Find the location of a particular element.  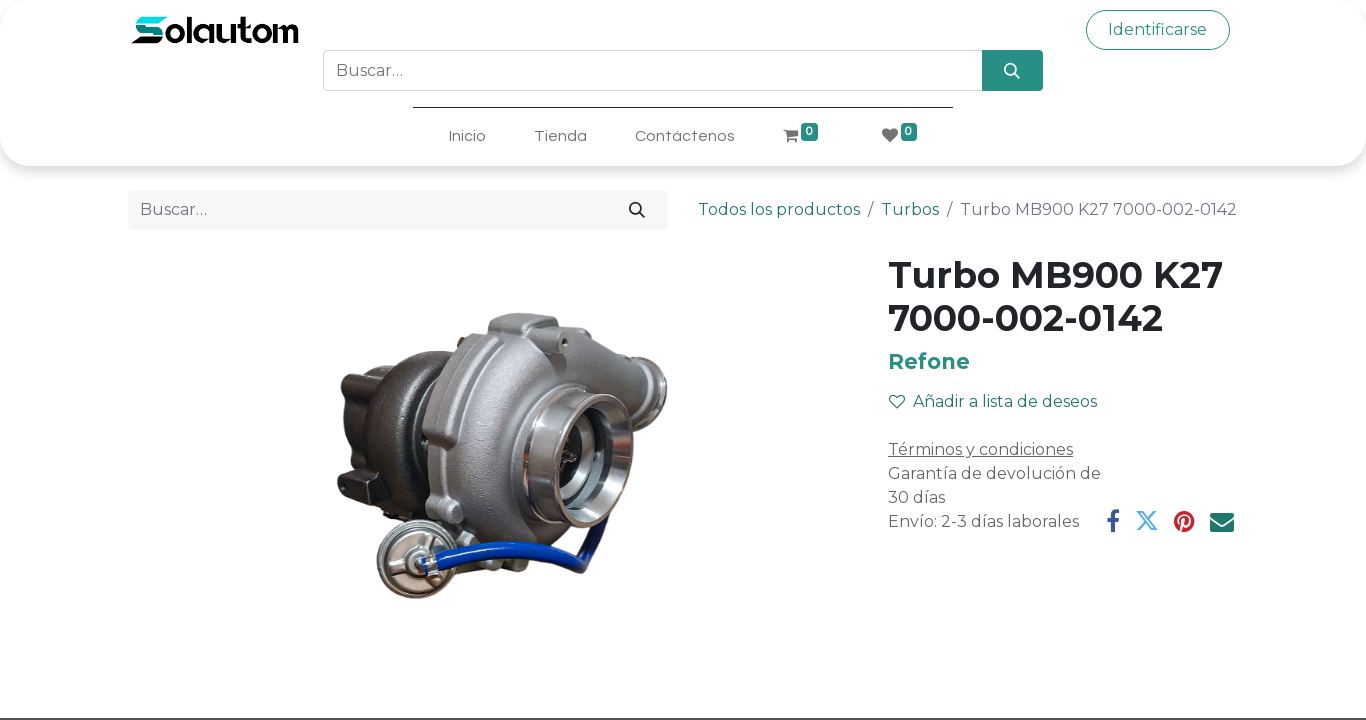

Añadir a lista de deseos [button] is located at coordinates (993, 401).